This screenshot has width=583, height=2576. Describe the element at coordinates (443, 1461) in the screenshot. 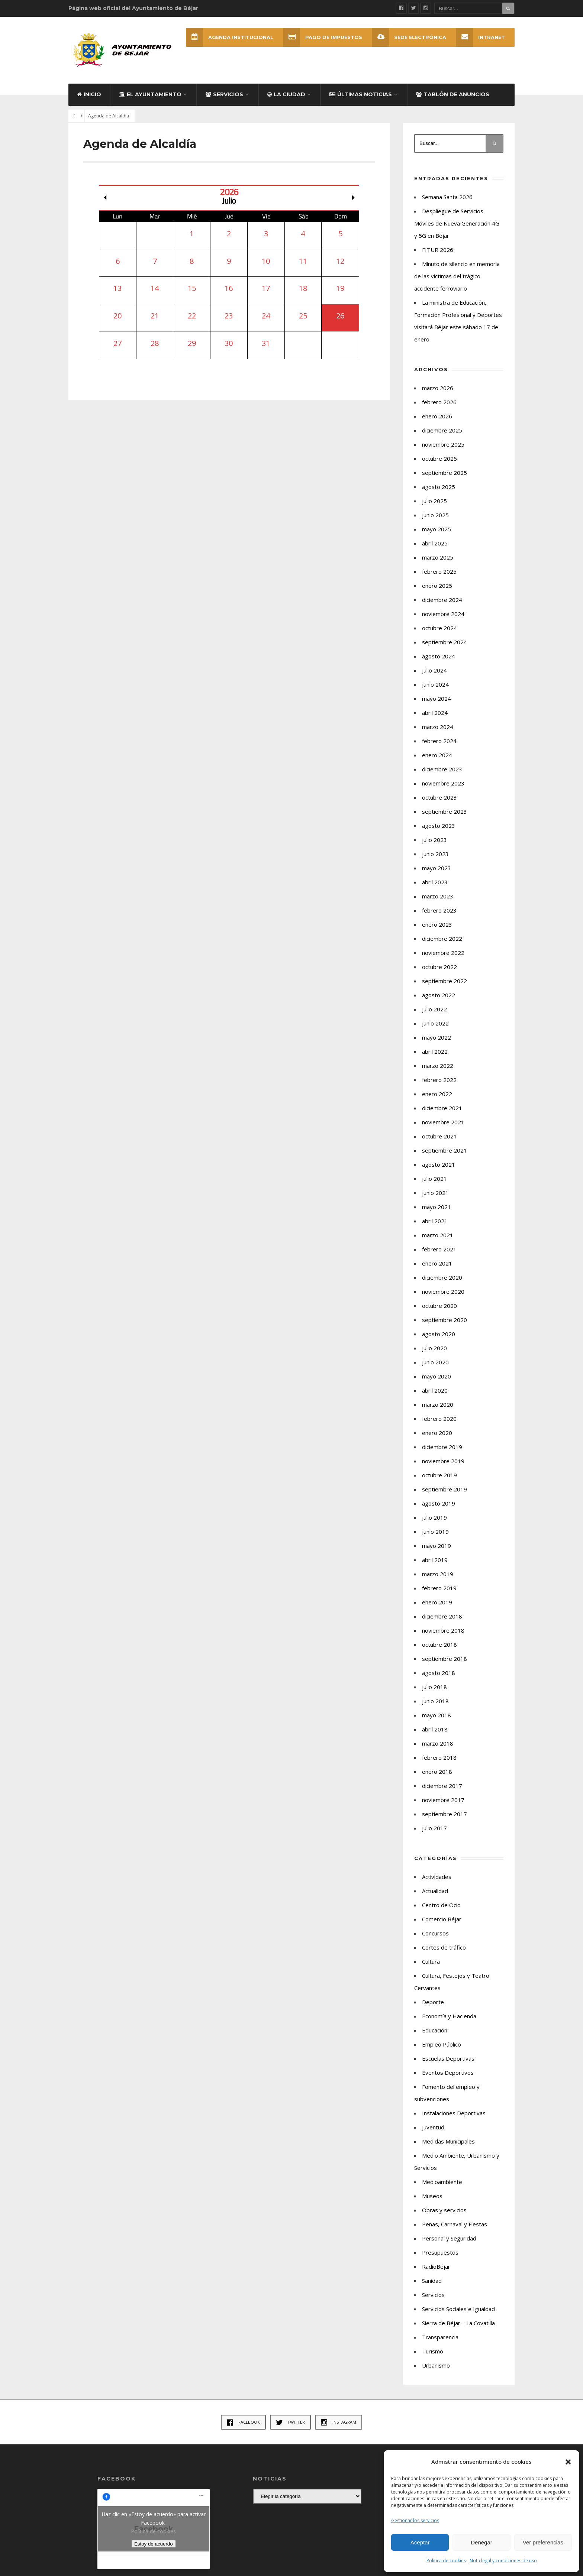

I see `noviembre 2019` at that location.